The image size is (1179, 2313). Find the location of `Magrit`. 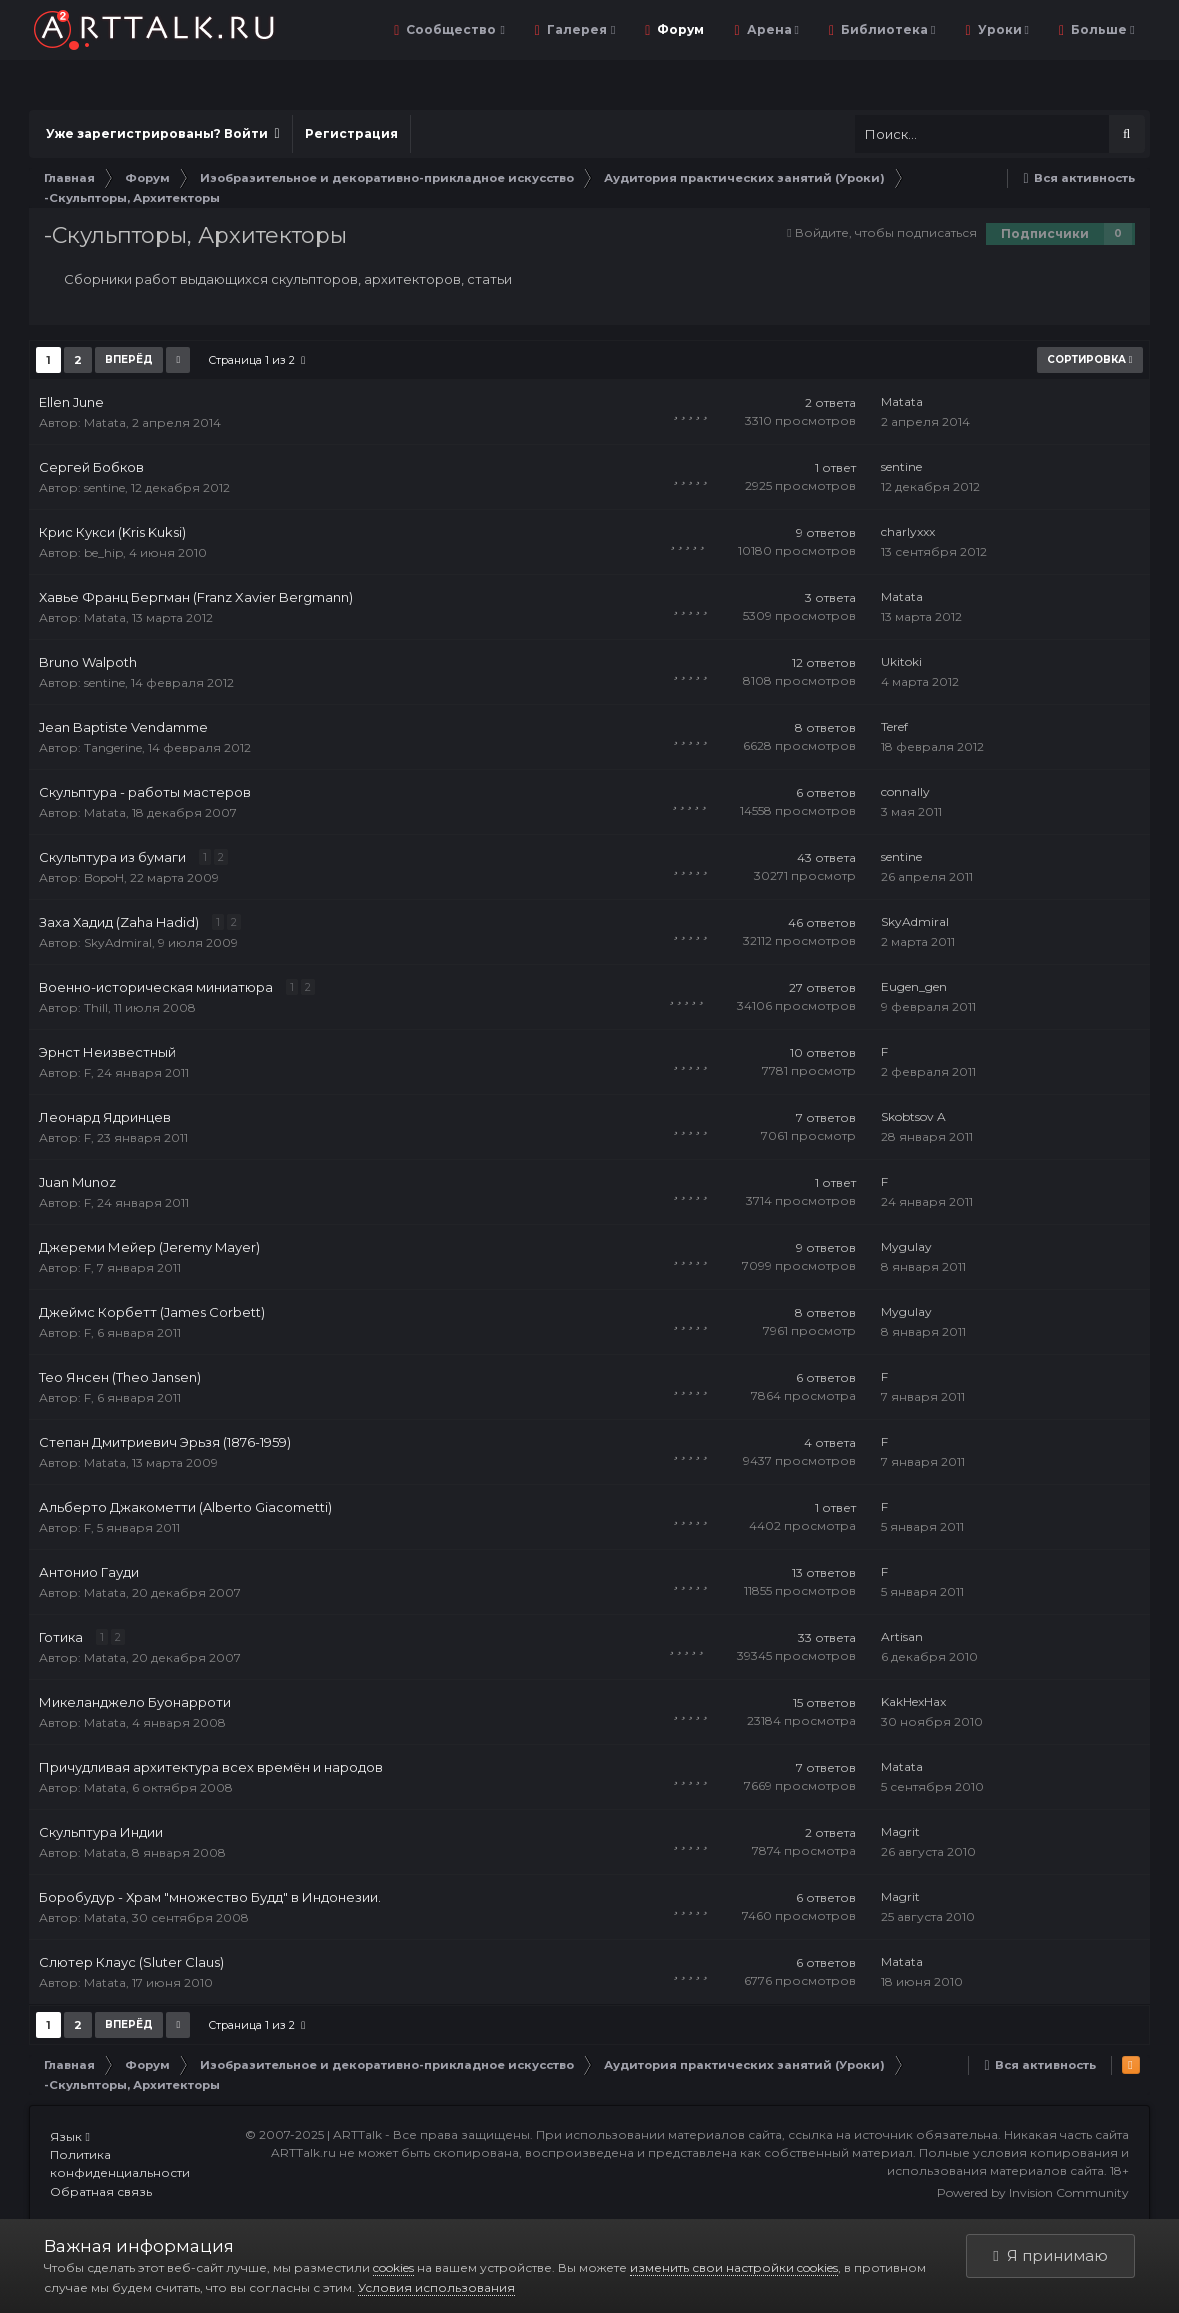

Magrit is located at coordinates (900, 1831).